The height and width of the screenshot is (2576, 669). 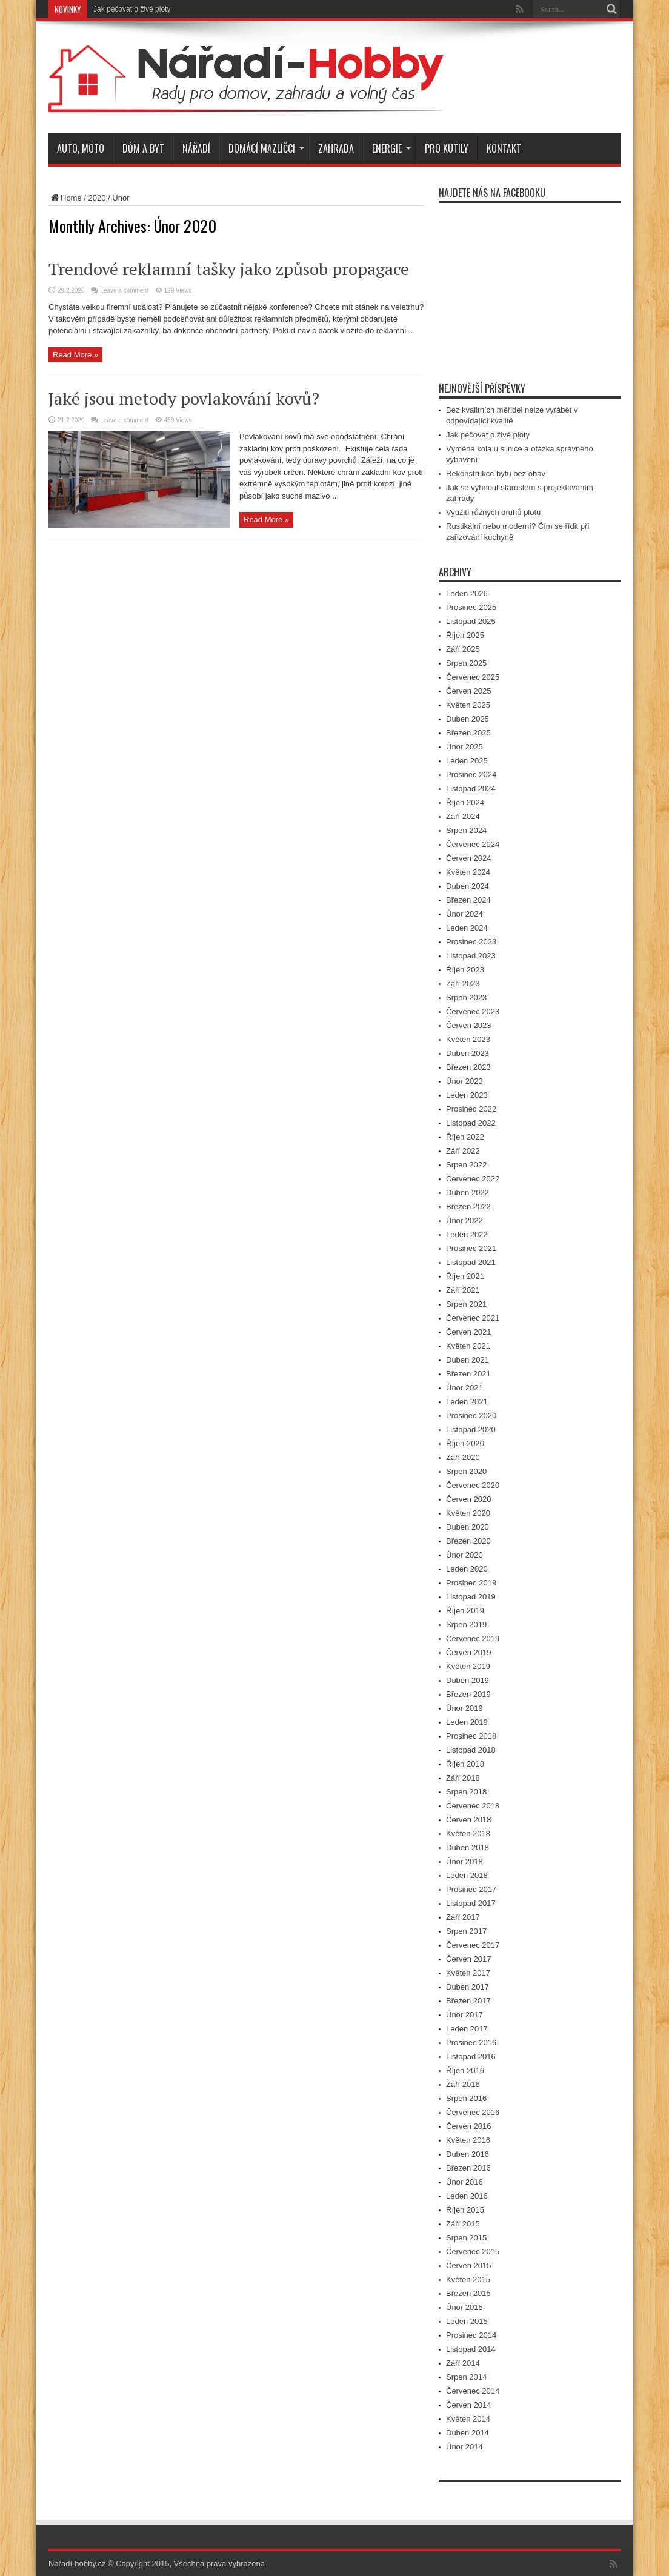 What do you see at coordinates (466, 1304) in the screenshot?
I see `Srpen 2021` at bounding box center [466, 1304].